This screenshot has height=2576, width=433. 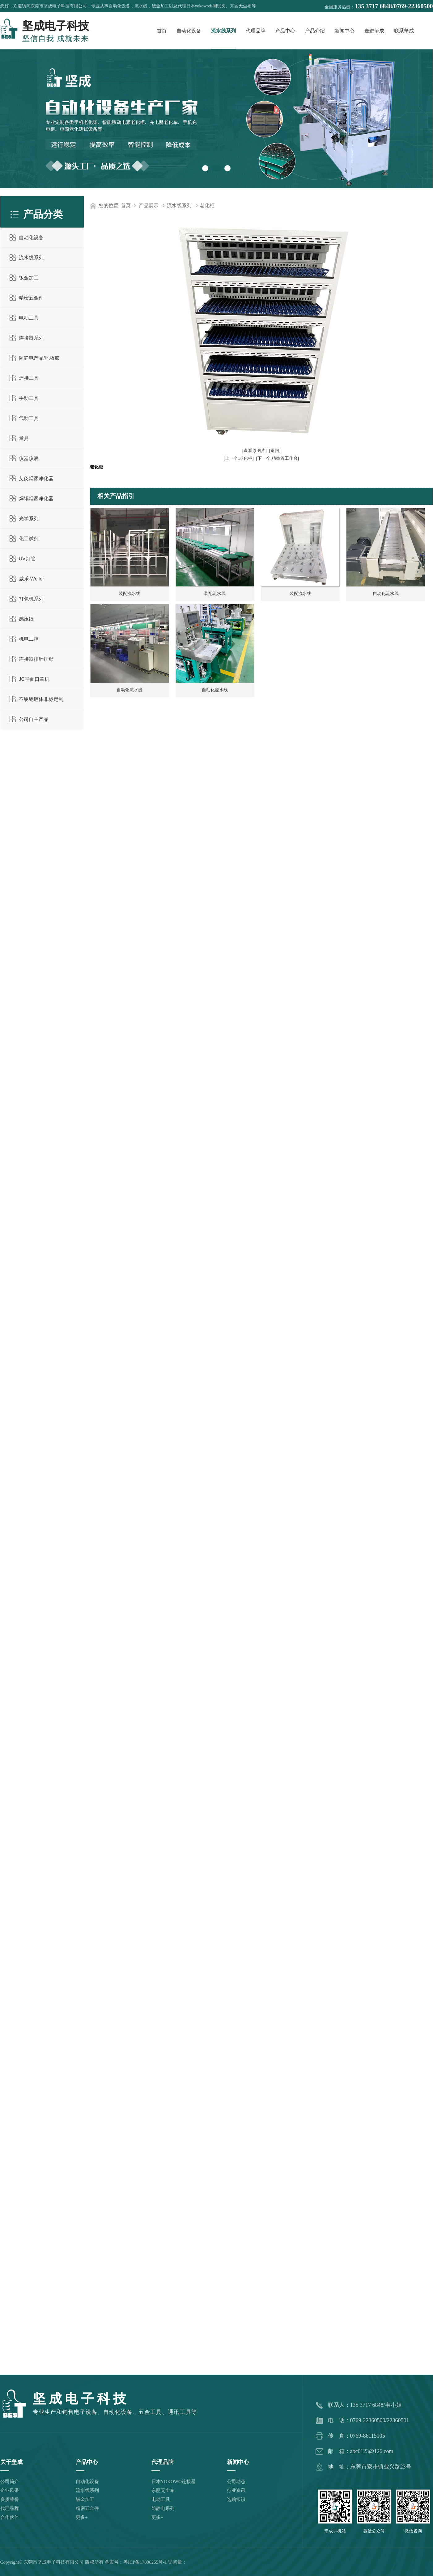 What do you see at coordinates (163, 2490) in the screenshot?
I see `东丽无尘布` at bounding box center [163, 2490].